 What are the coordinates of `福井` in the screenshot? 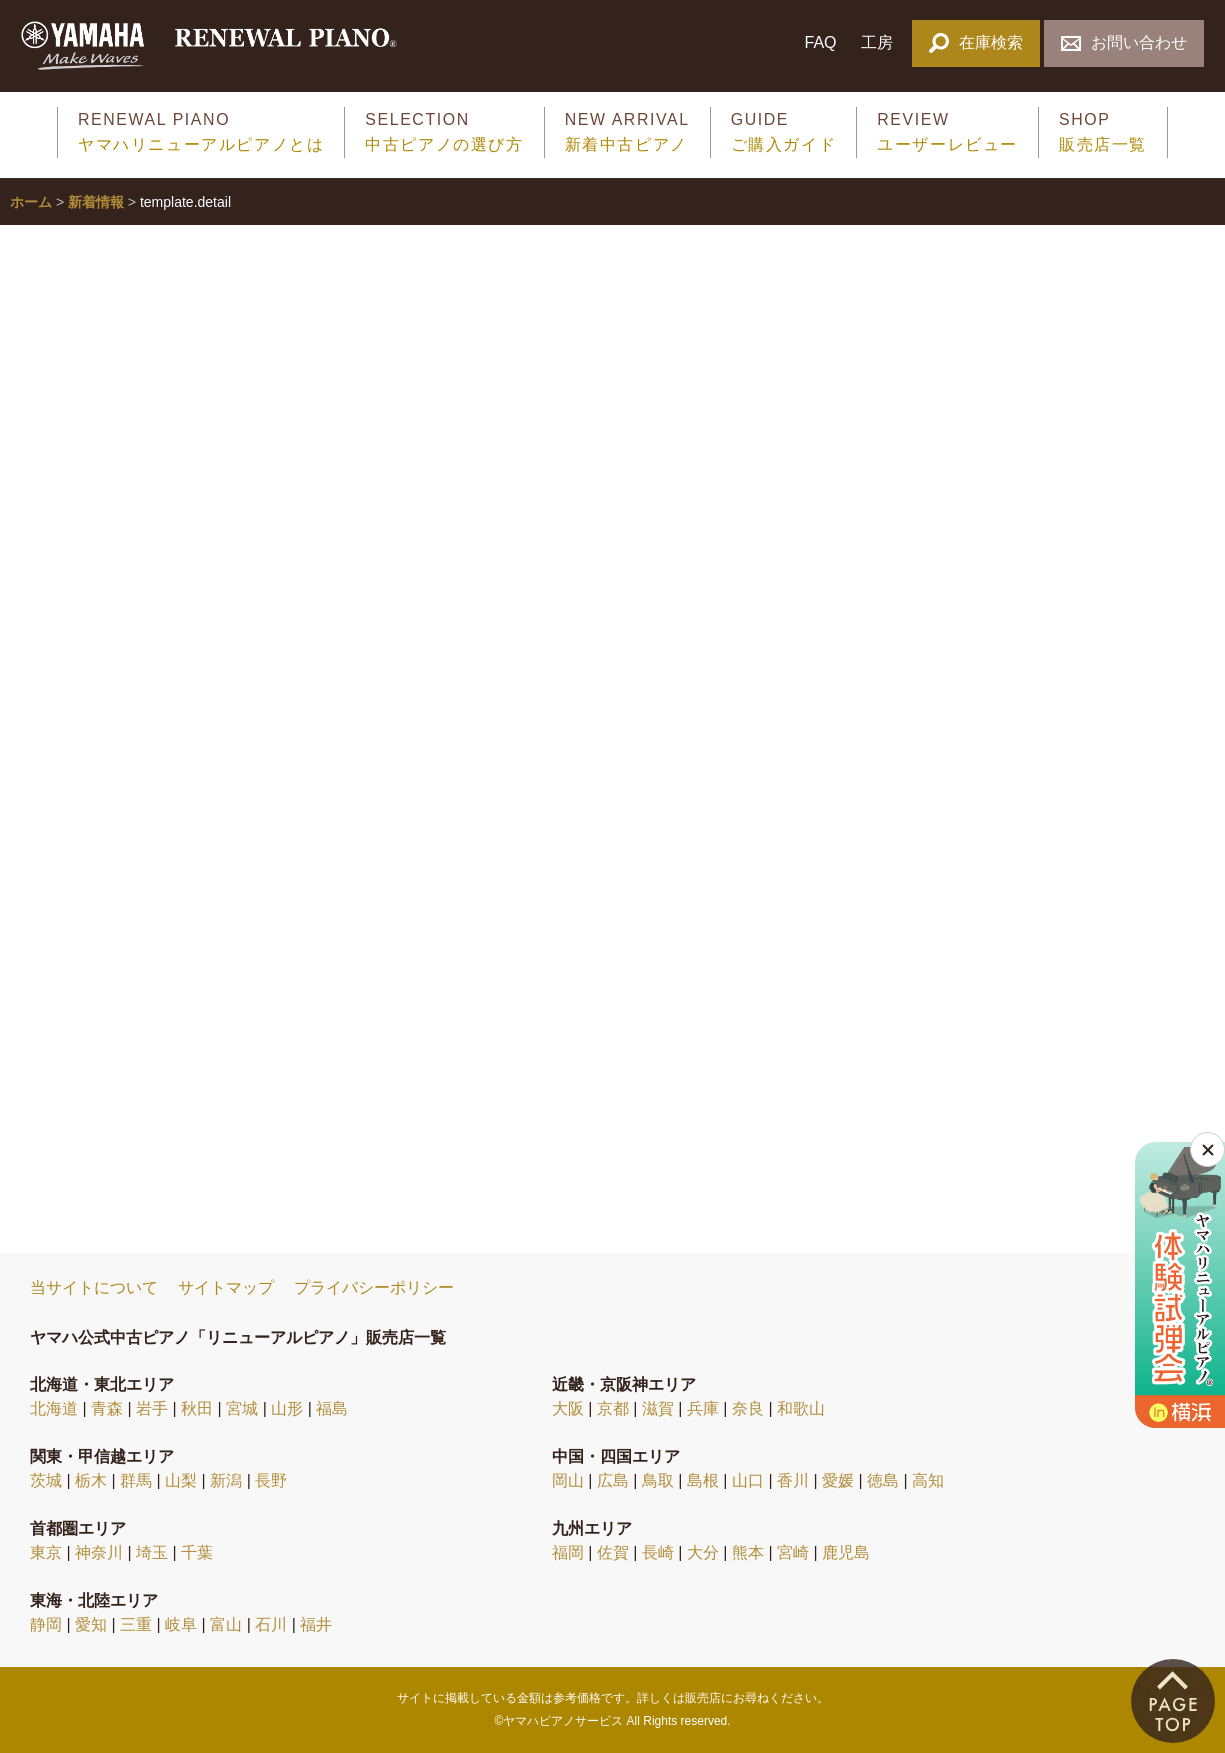 It's located at (316, 1624).